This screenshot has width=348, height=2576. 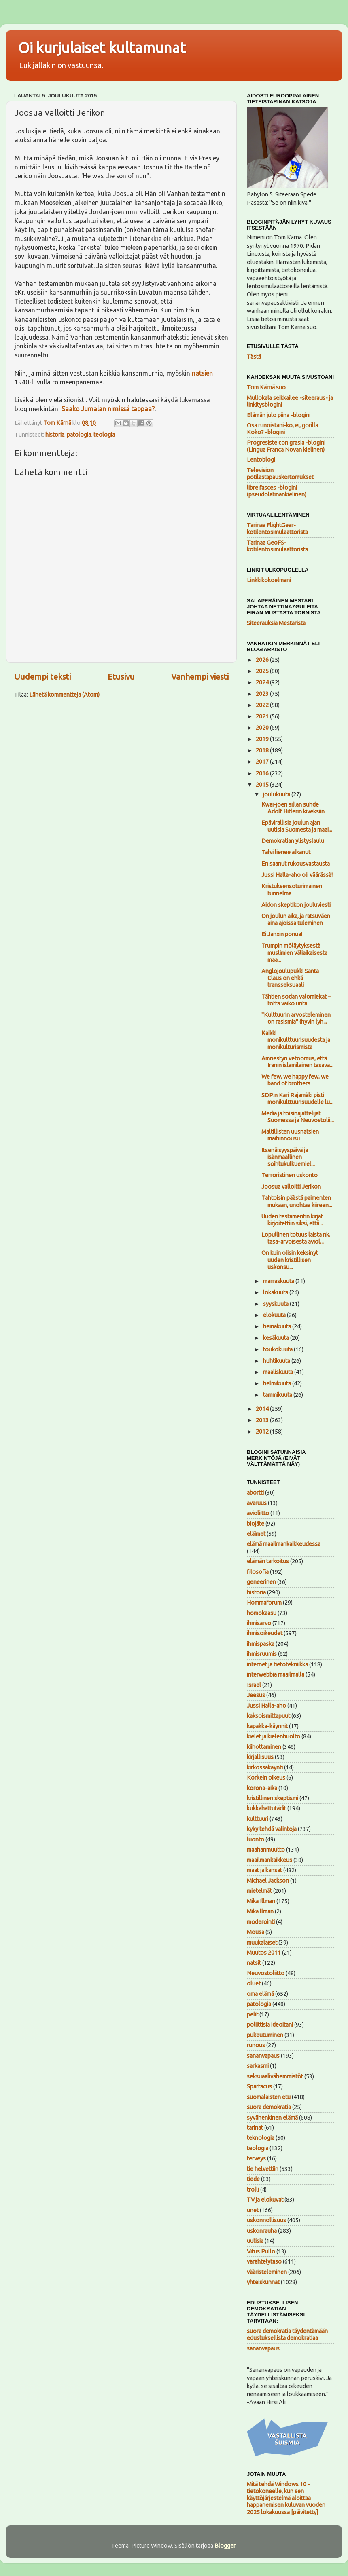 I want to click on Aidon skeptikon jouluviesti, so click(x=296, y=905).